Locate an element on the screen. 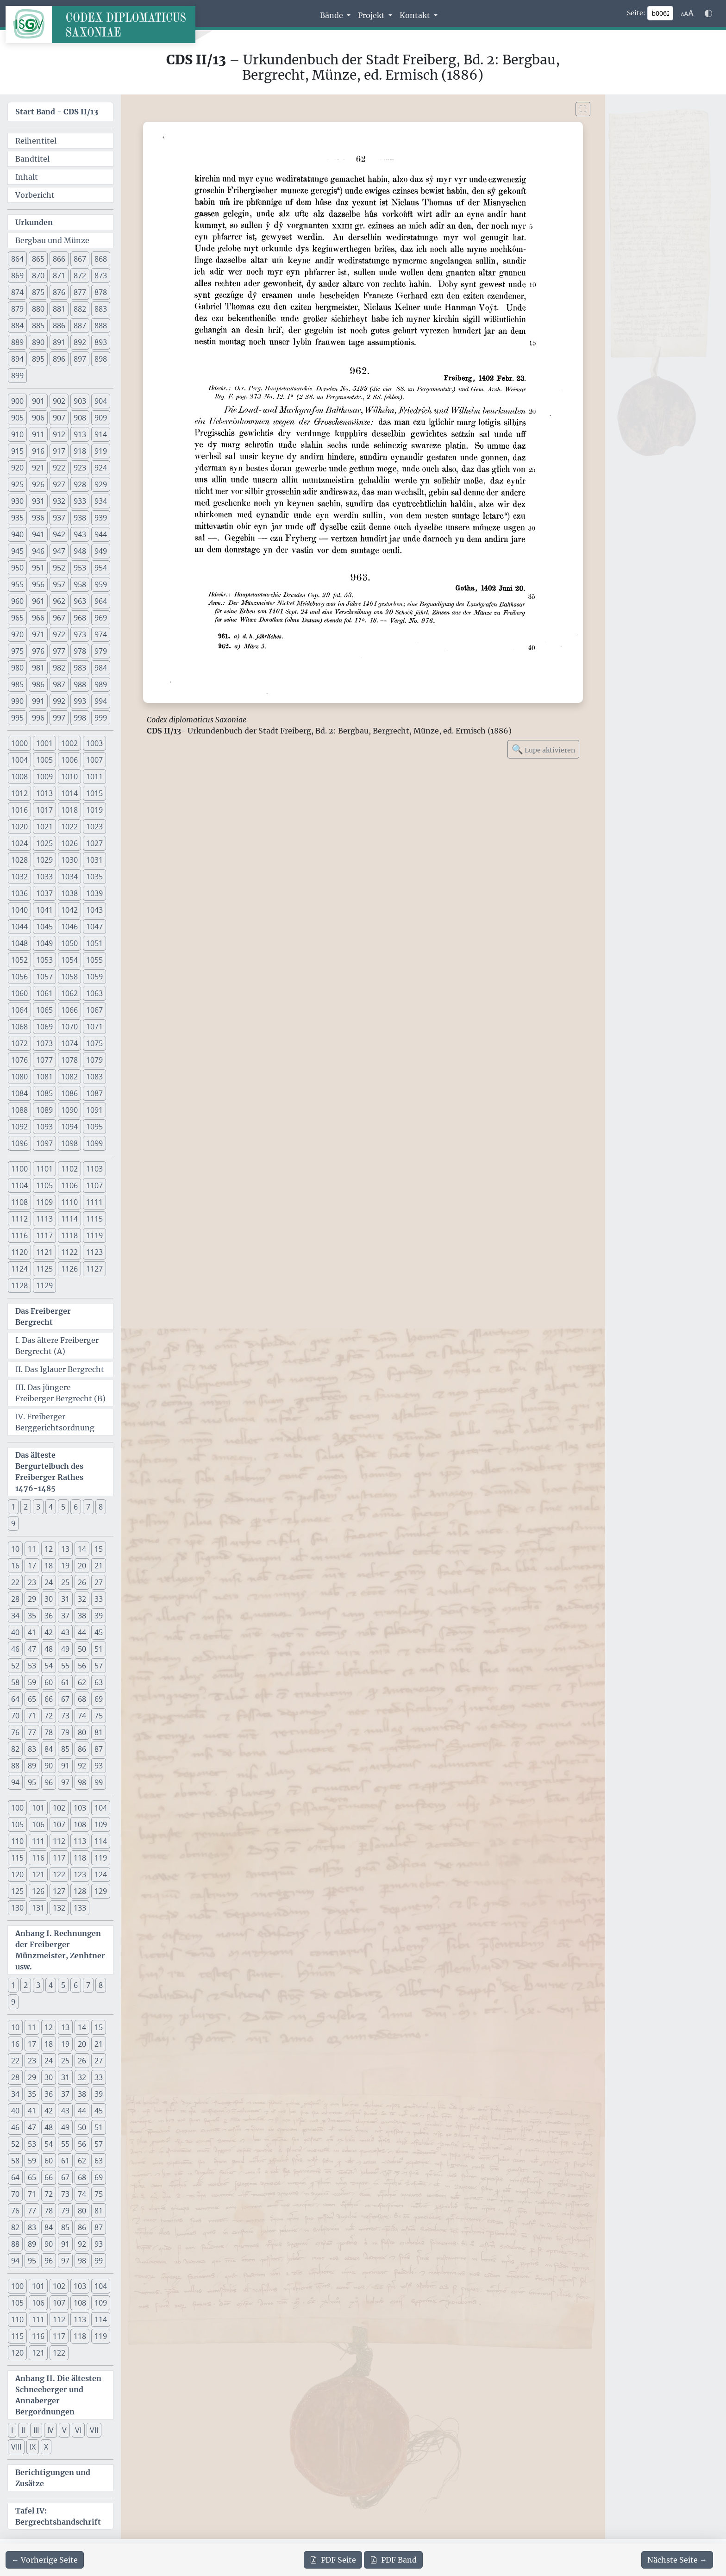 Image resolution: width=726 pixels, height=2576 pixels. 34 [button] is located at coordinates (15, 1616).